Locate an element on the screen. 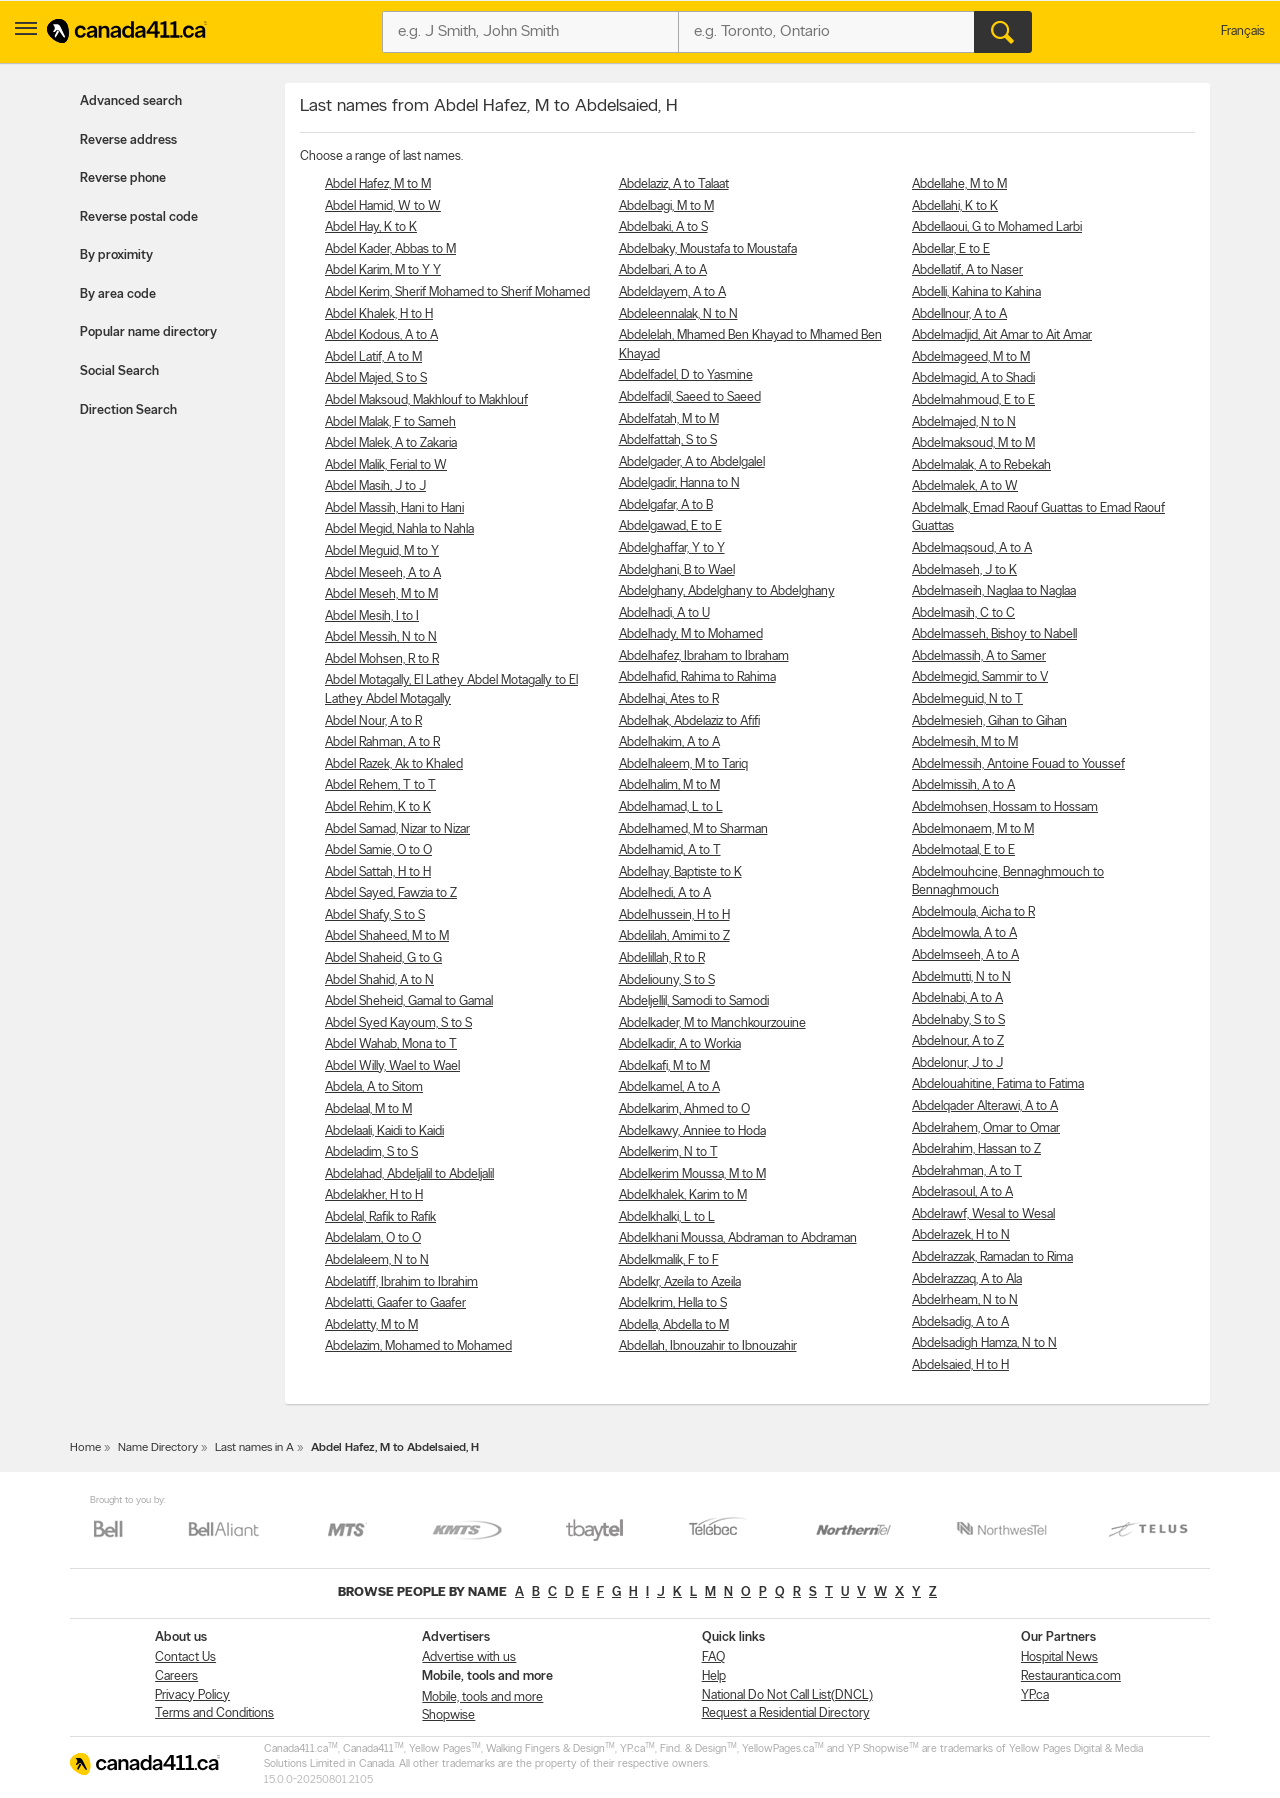  Abdel Kodous, A to A is located at coordinates (381, 335).